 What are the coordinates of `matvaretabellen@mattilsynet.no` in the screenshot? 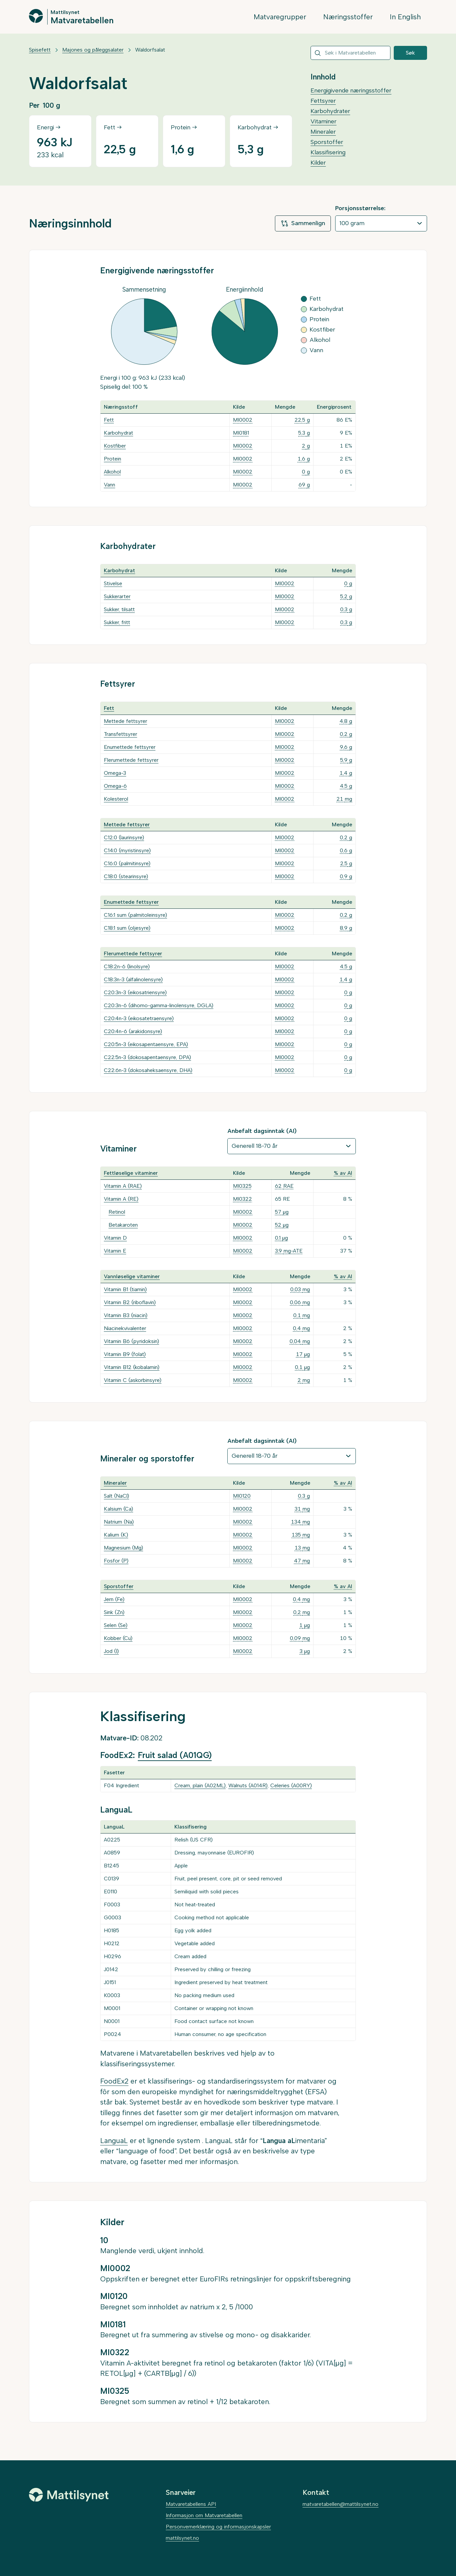 It's located at (340, 2504).